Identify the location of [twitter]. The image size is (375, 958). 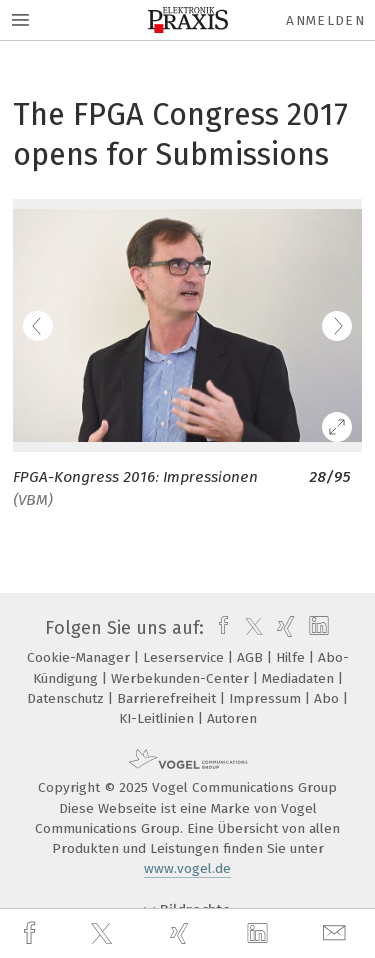
(104, 934).